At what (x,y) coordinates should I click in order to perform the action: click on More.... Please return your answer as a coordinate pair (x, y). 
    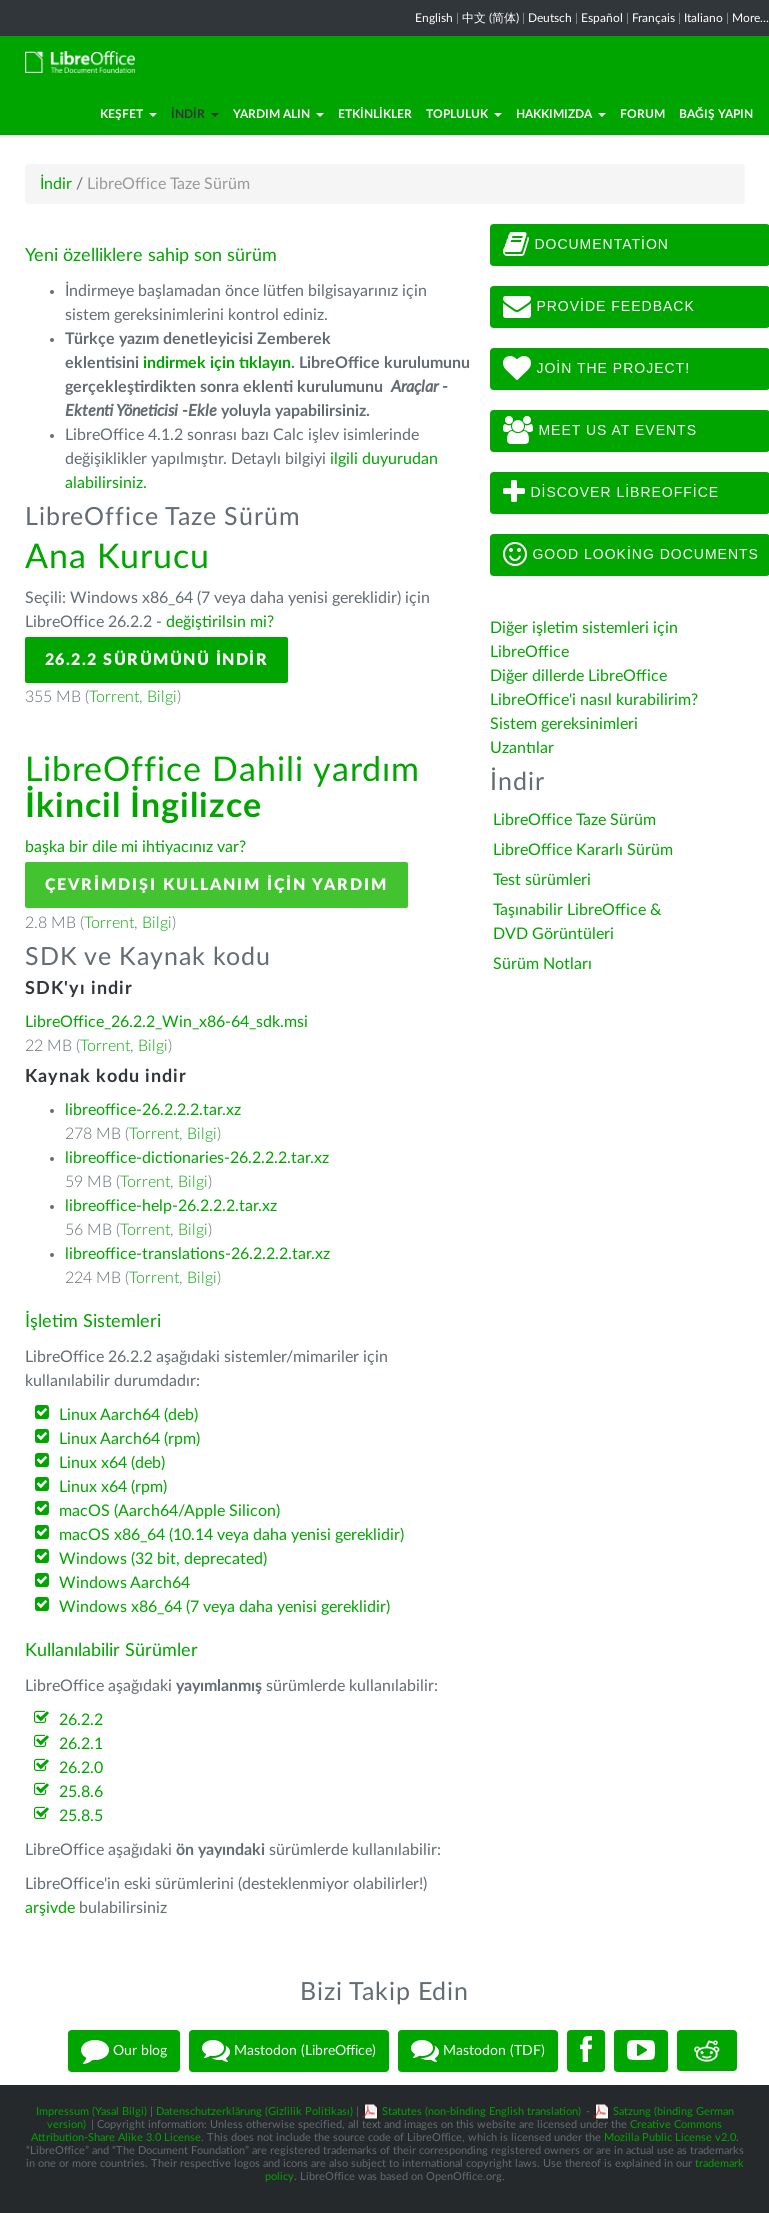
    Looking at the image, I should click on (750, 18).